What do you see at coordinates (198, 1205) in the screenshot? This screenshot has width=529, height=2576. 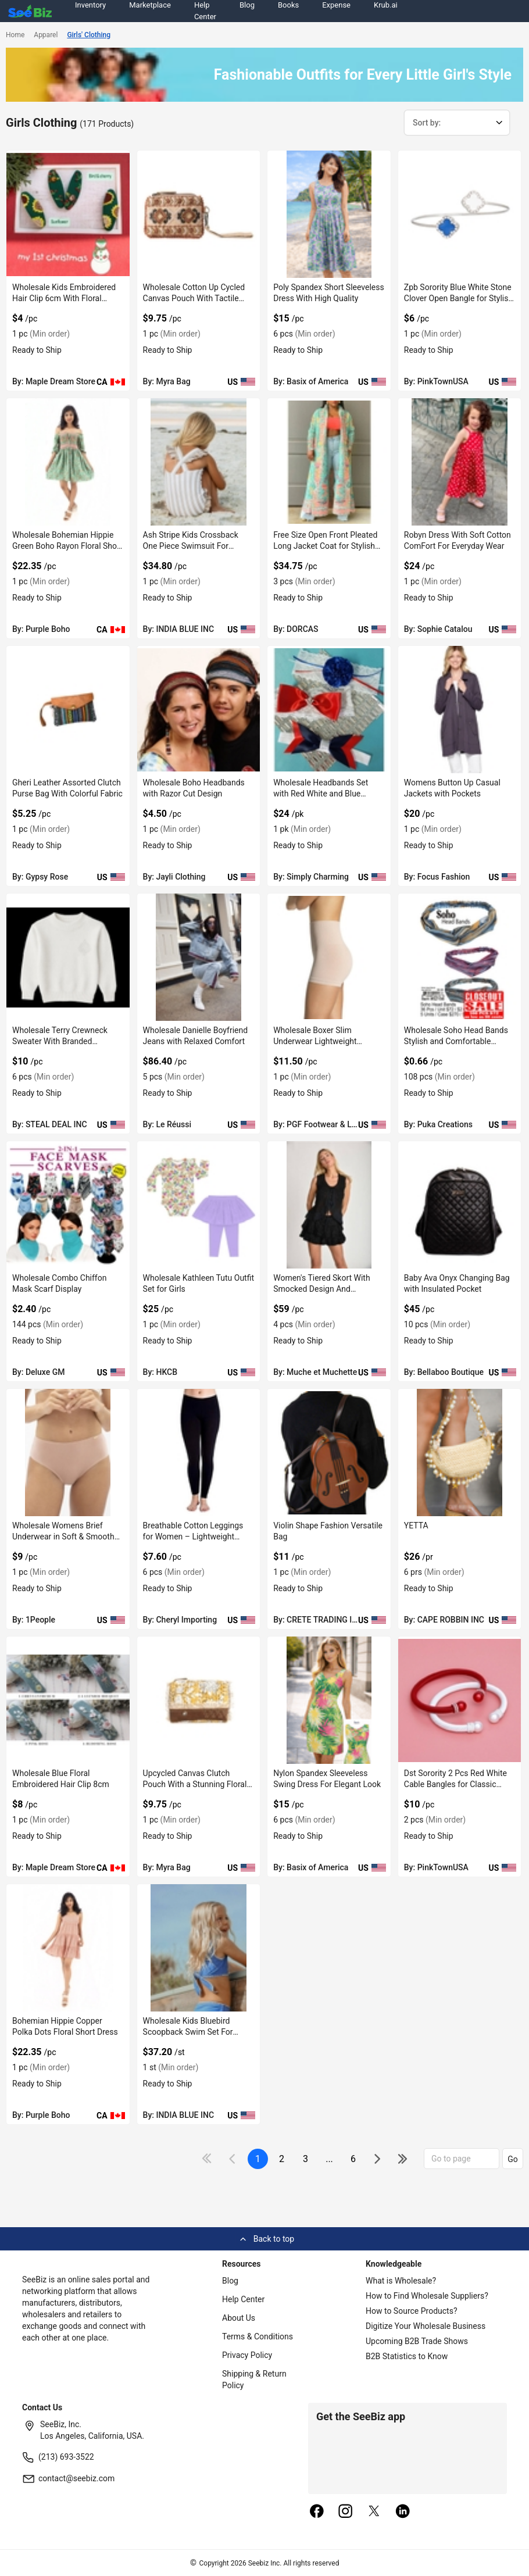 I see `[wholesale-kathleen-tutu-outfit-set-for-girls-6833F1534FAA]` at bounding box center [198, 1205].